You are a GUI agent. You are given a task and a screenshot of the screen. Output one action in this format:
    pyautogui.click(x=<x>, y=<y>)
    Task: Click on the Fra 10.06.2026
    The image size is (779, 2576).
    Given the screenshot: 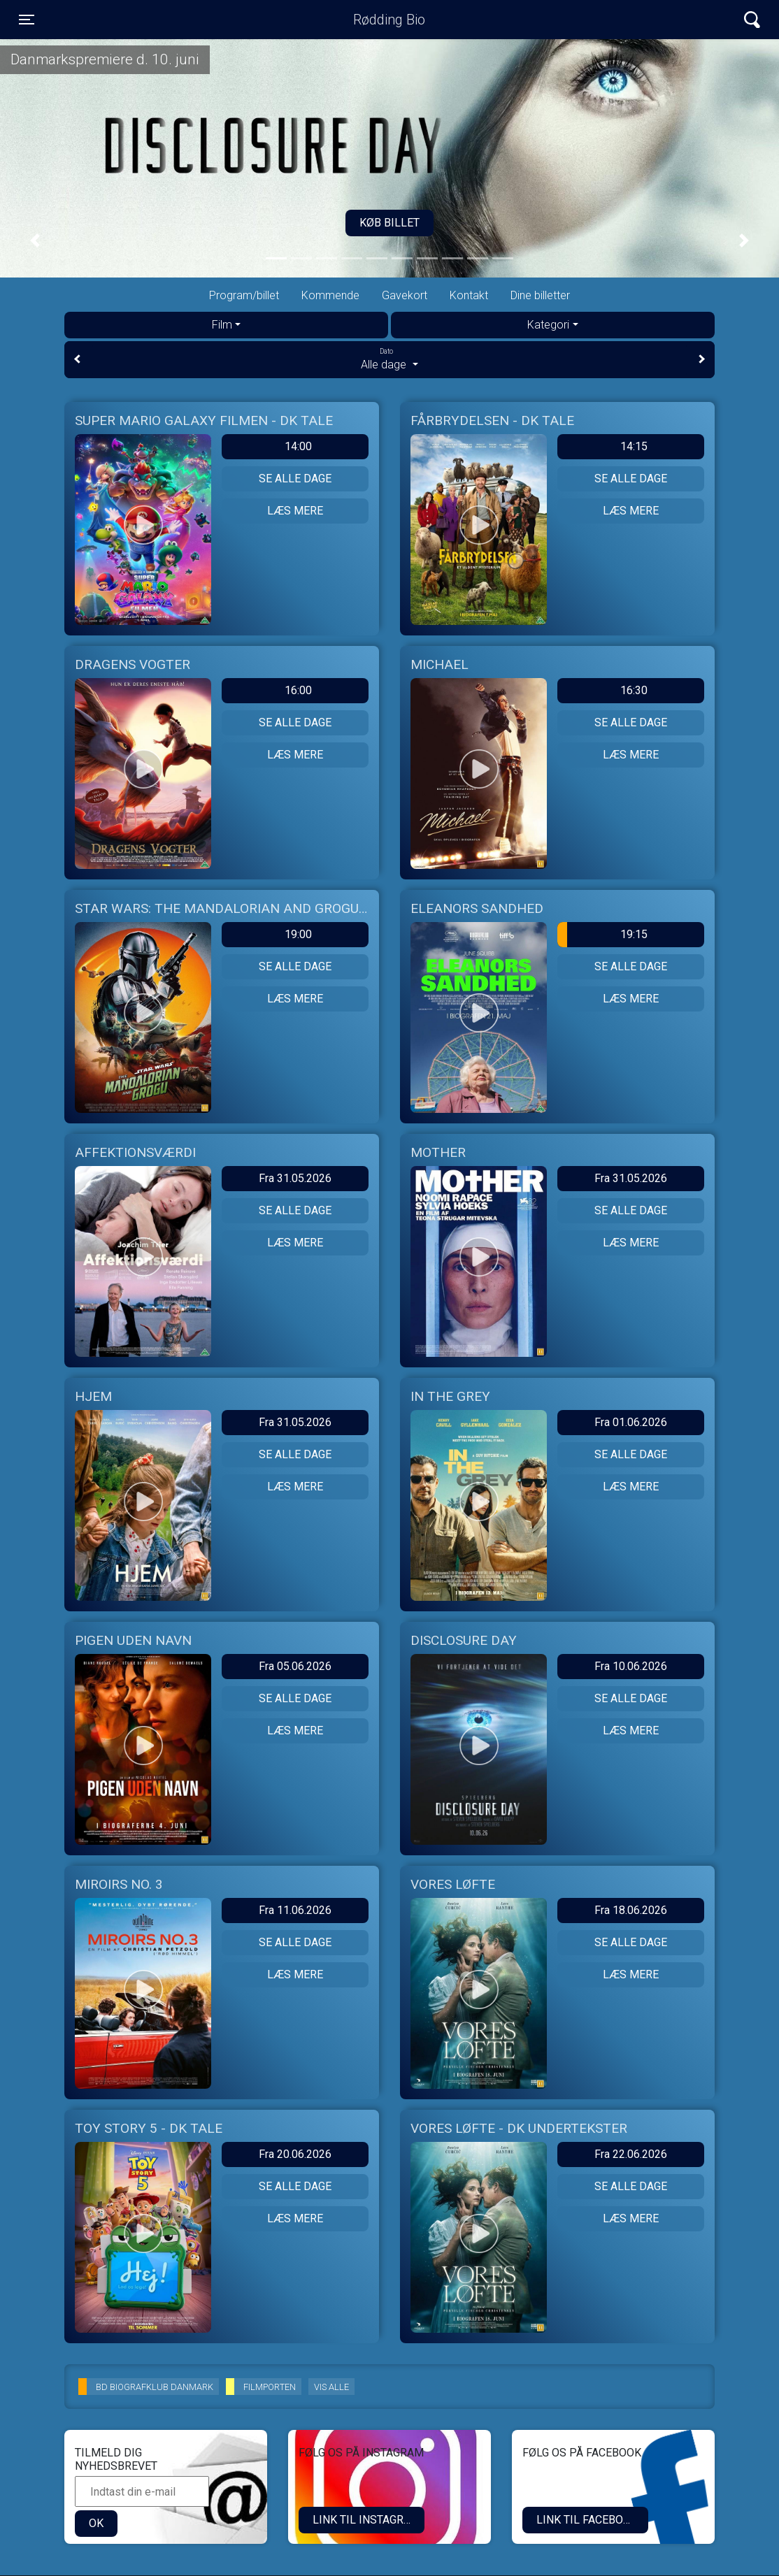 What is the action you would take?
    pyautogui.click(x=630, y=1666)
    